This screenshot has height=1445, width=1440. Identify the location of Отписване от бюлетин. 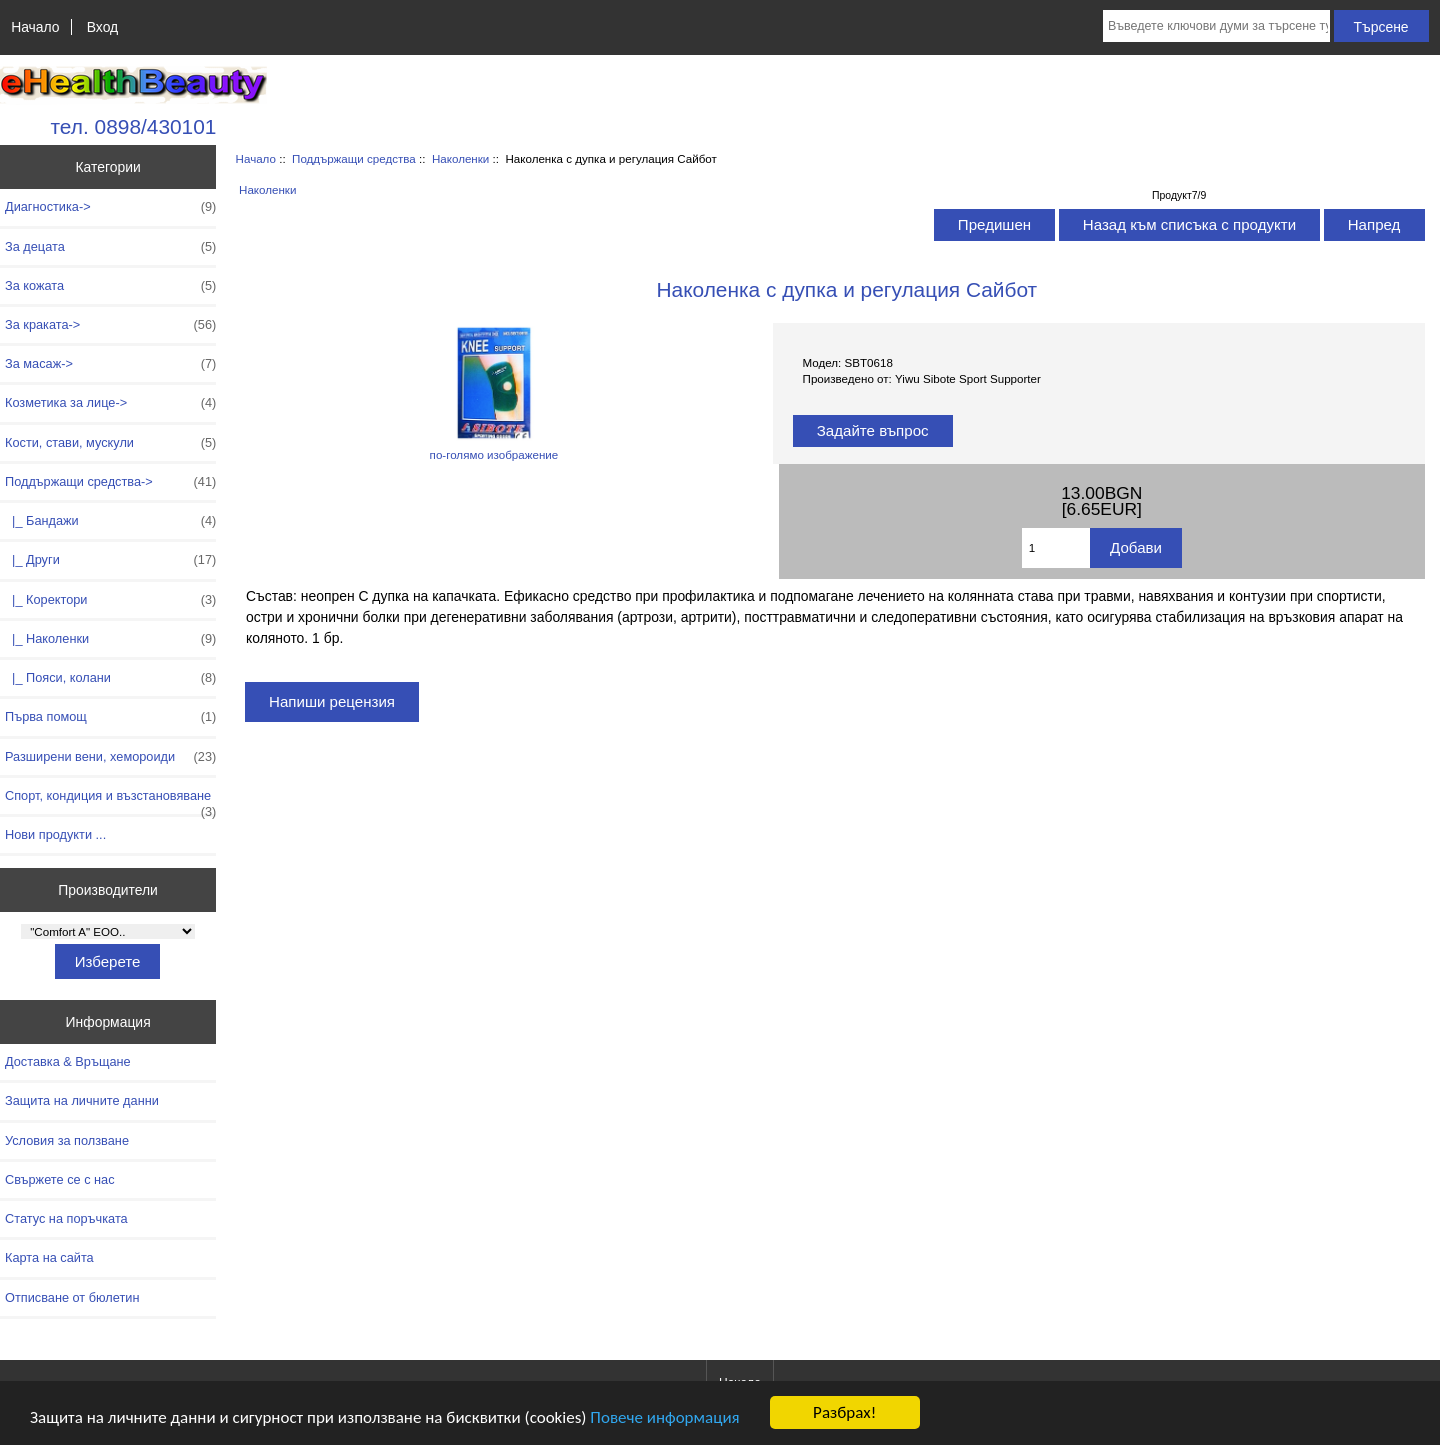
(72, 1297).